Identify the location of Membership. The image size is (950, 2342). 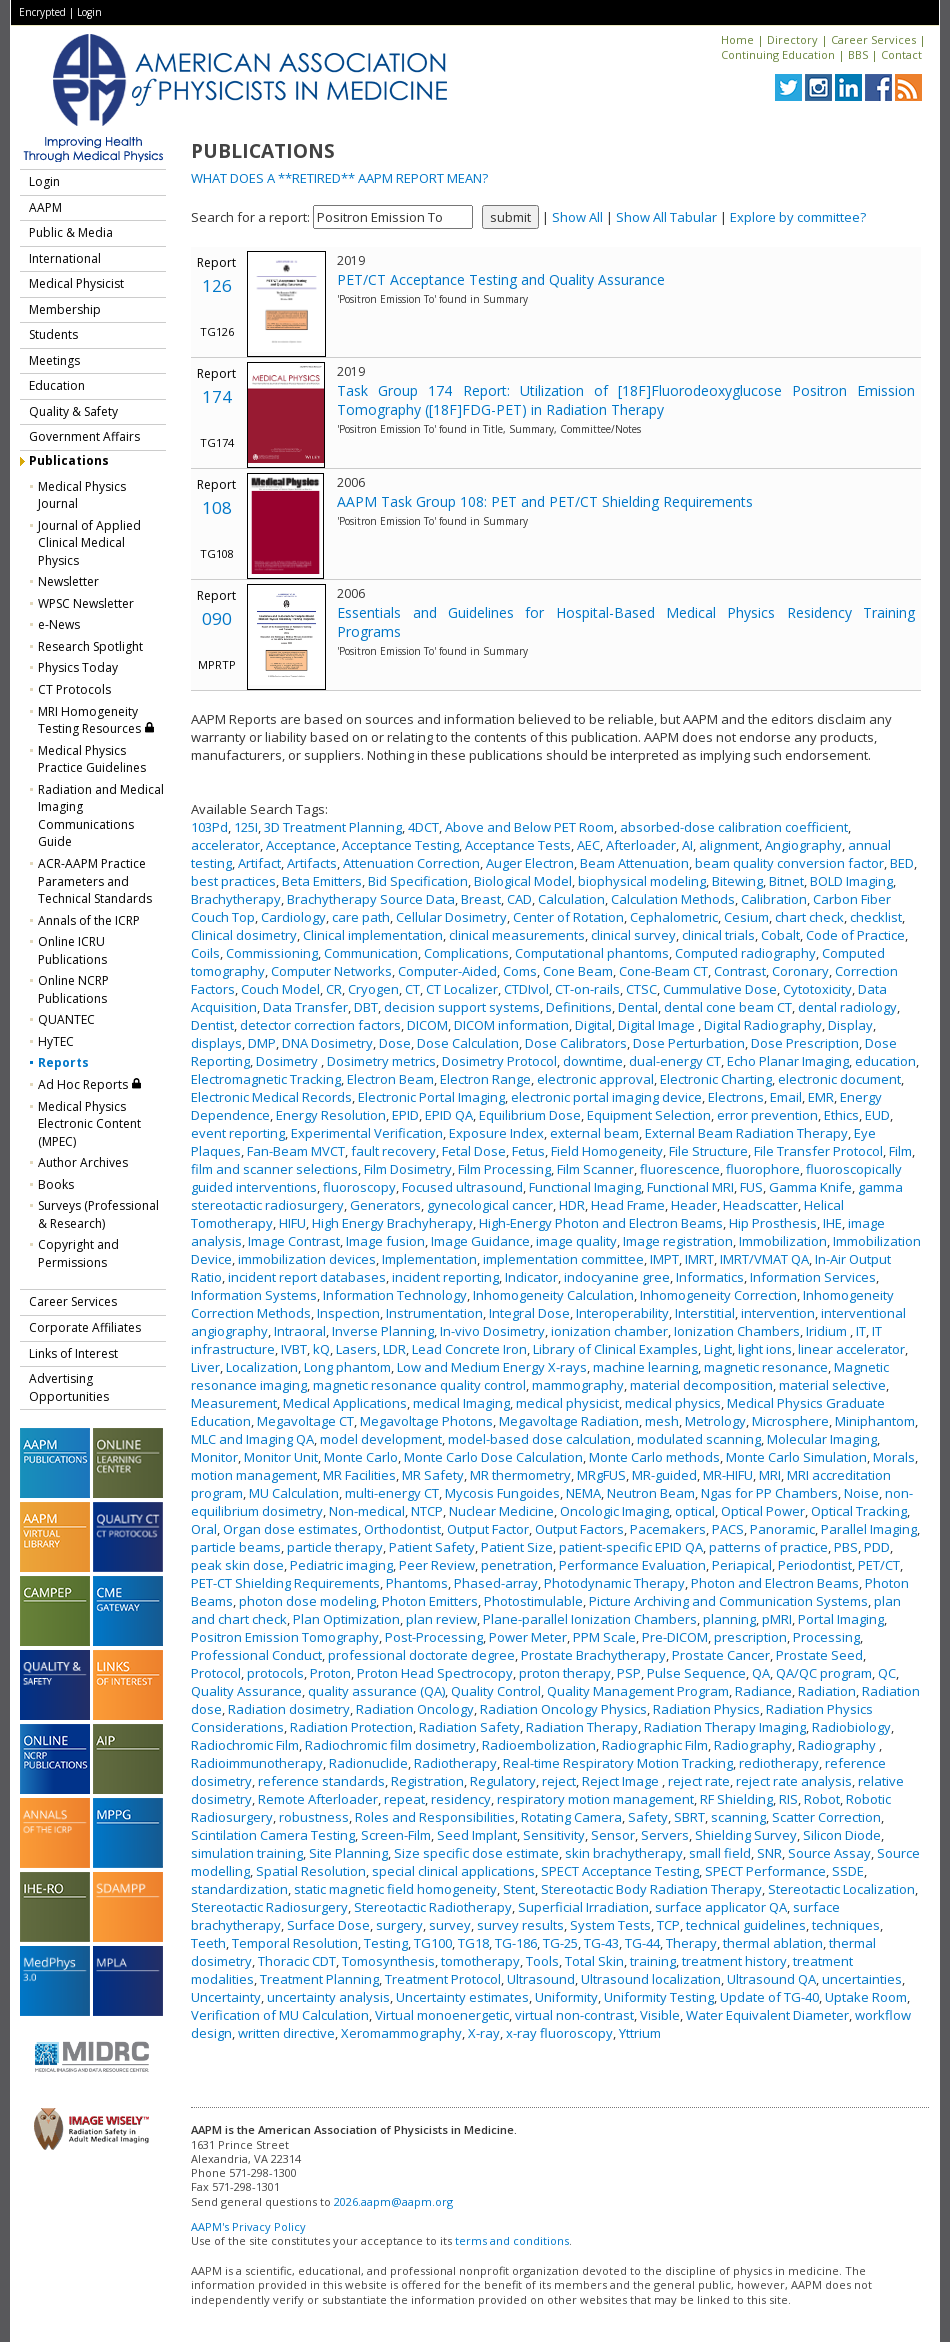
(65, 309).